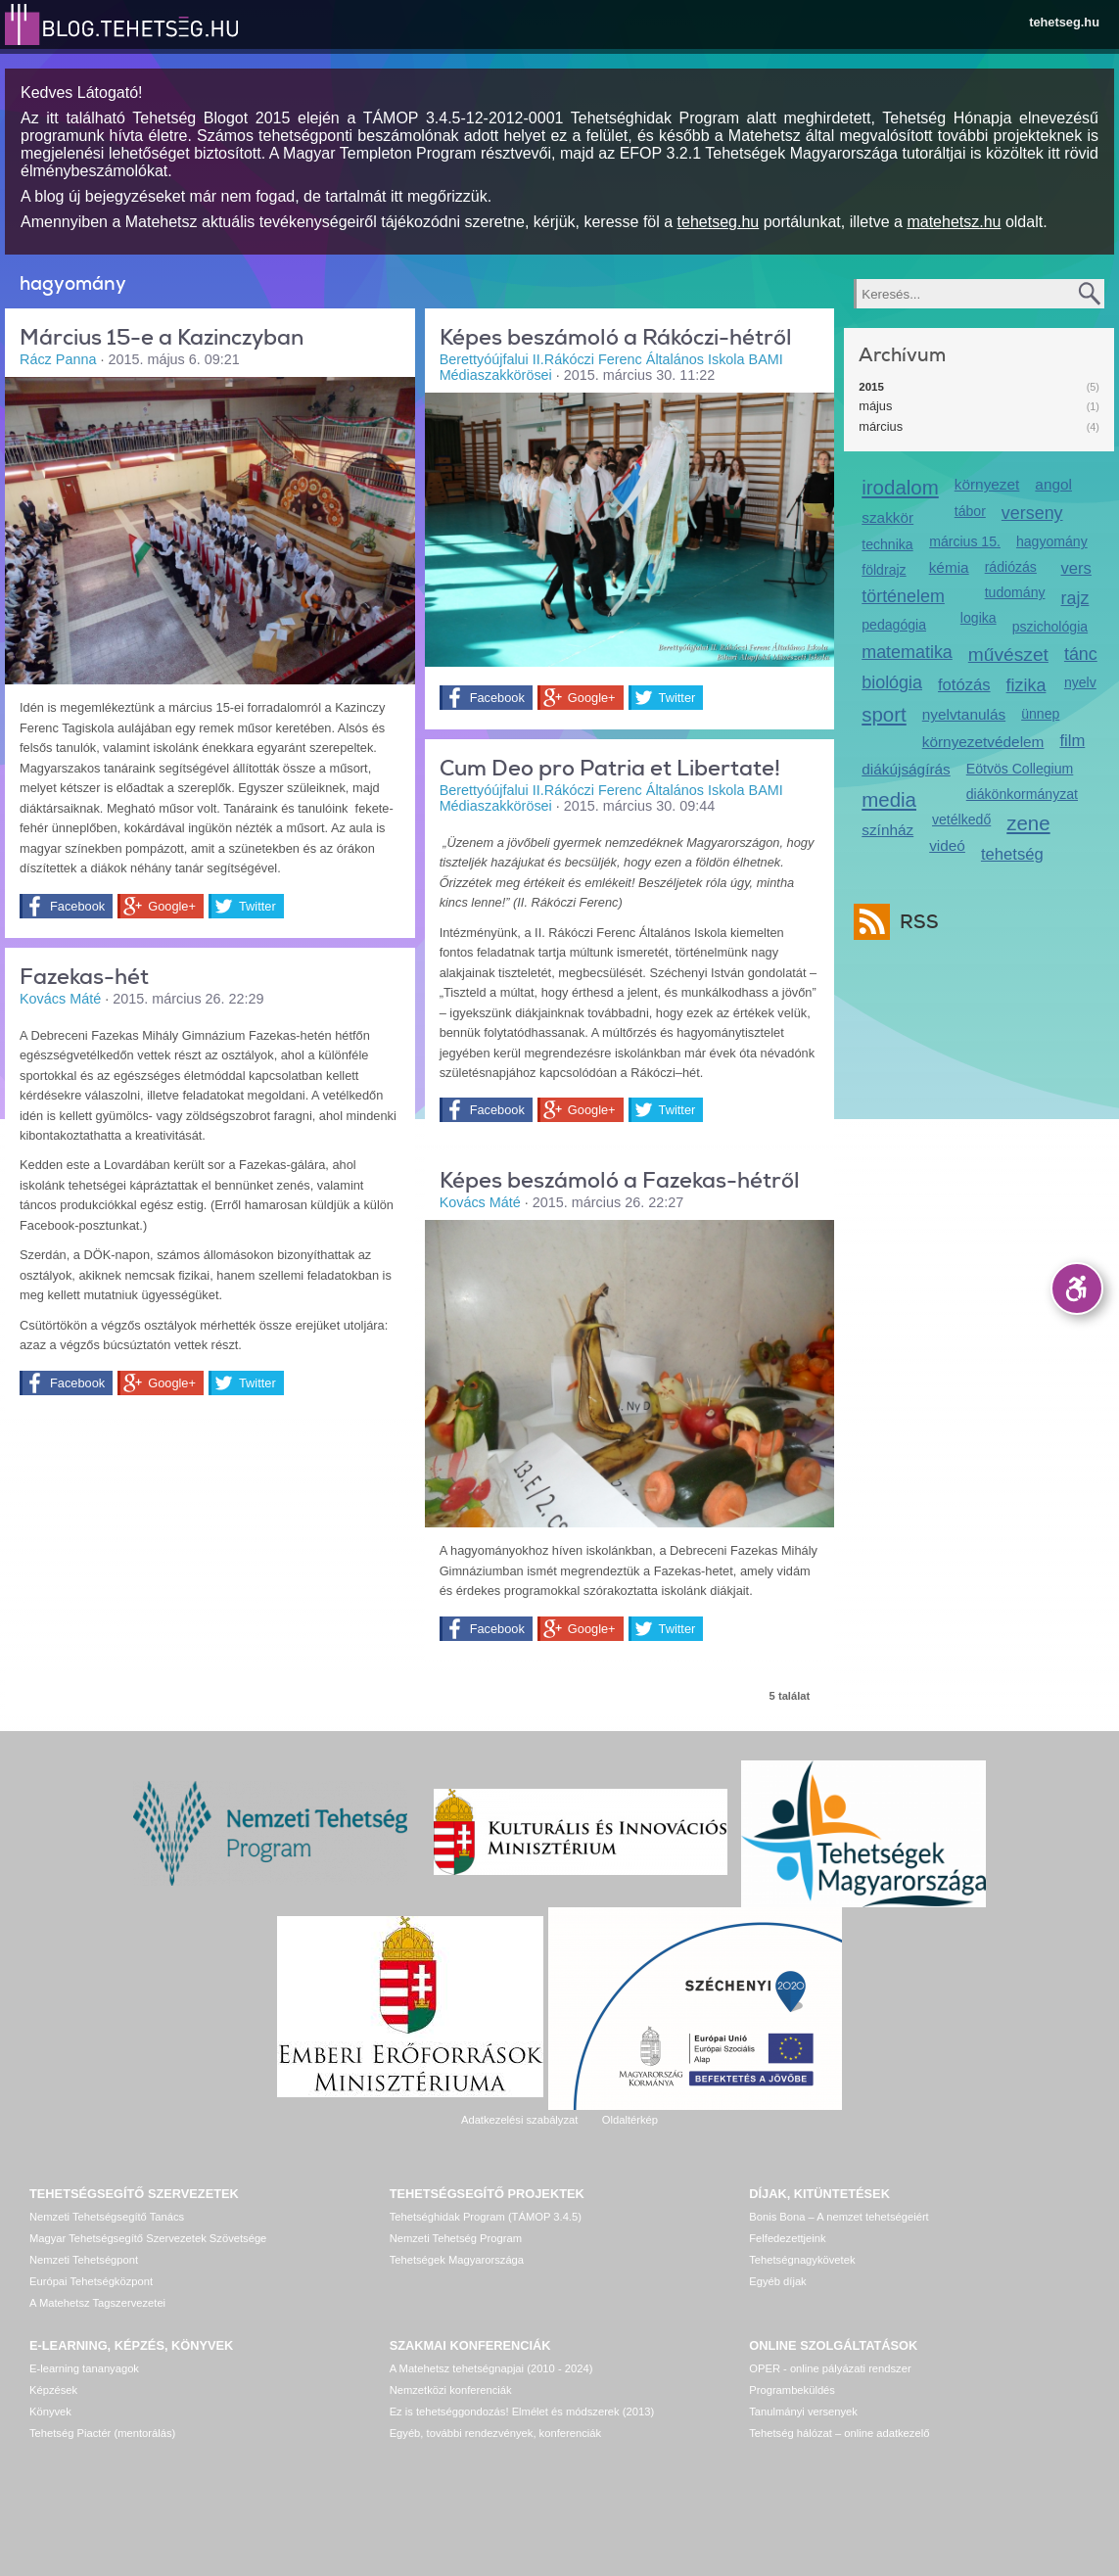 The height and width of the screenshot is (2576, 1119). Describe the element at coordinates (1053, 484) in the screenshot. I see `angol` at that location.